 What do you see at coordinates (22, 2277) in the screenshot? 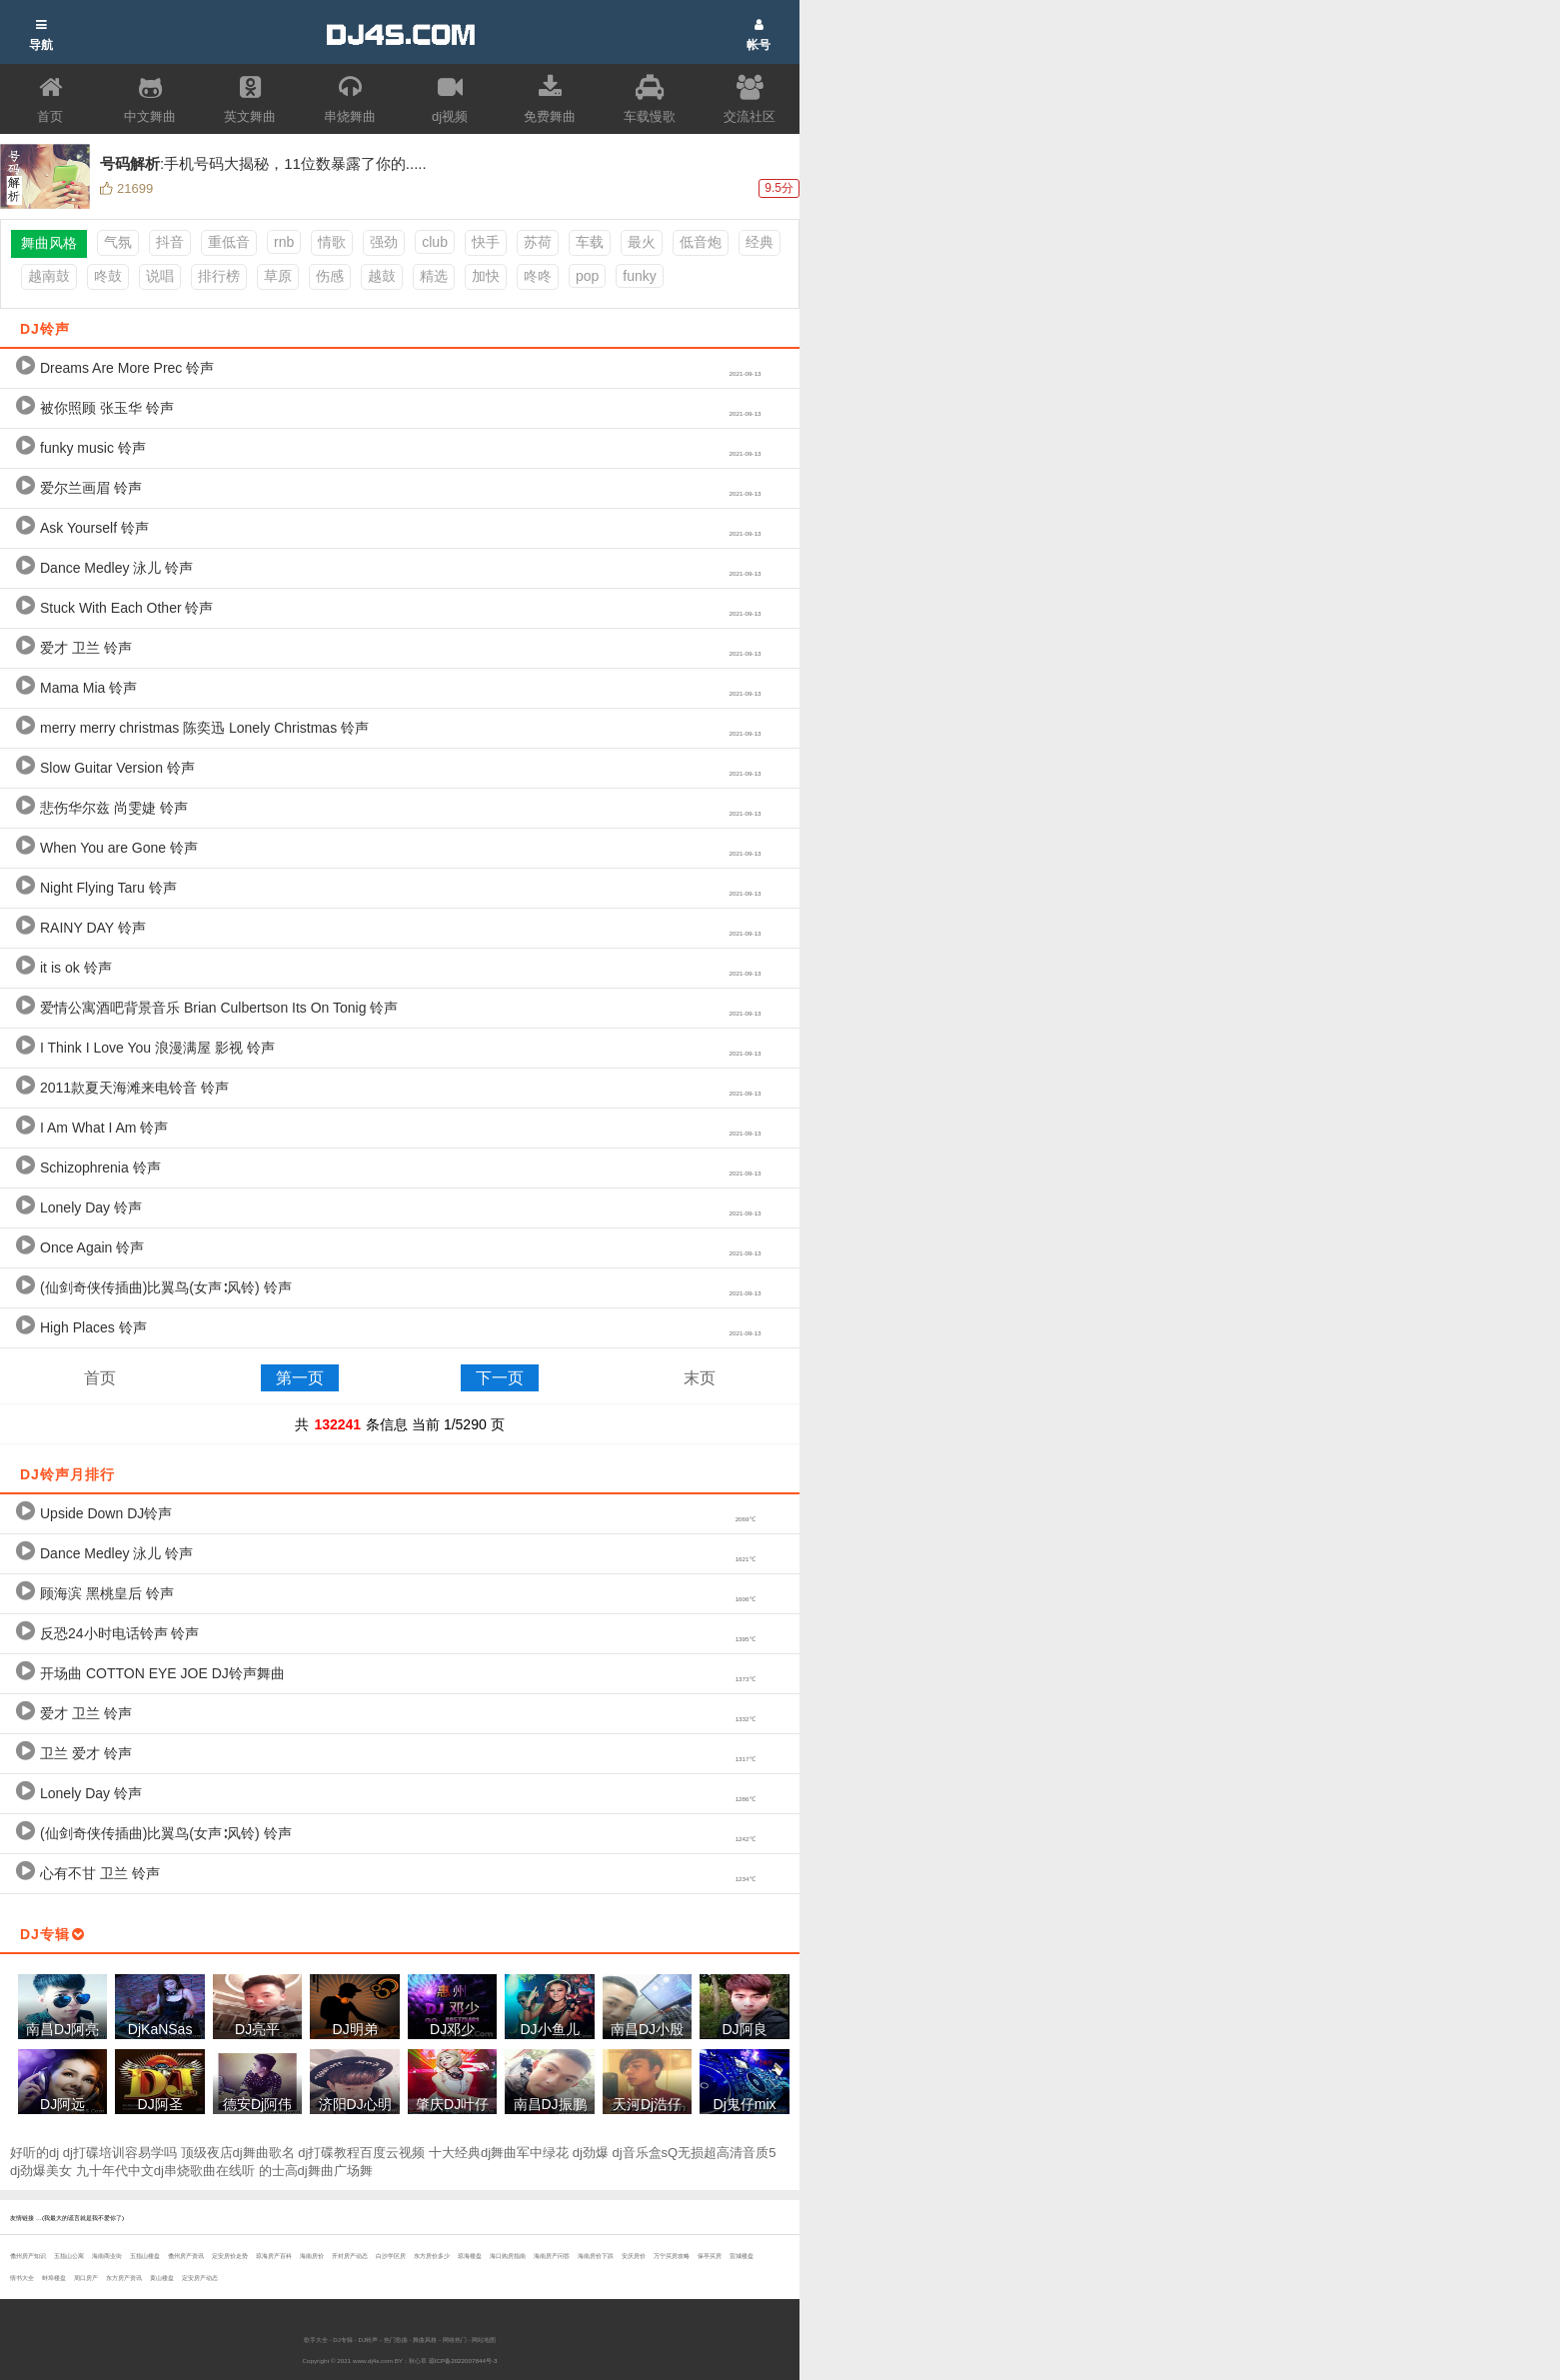
I see `情书大全` at bounding box center [22, 2277].